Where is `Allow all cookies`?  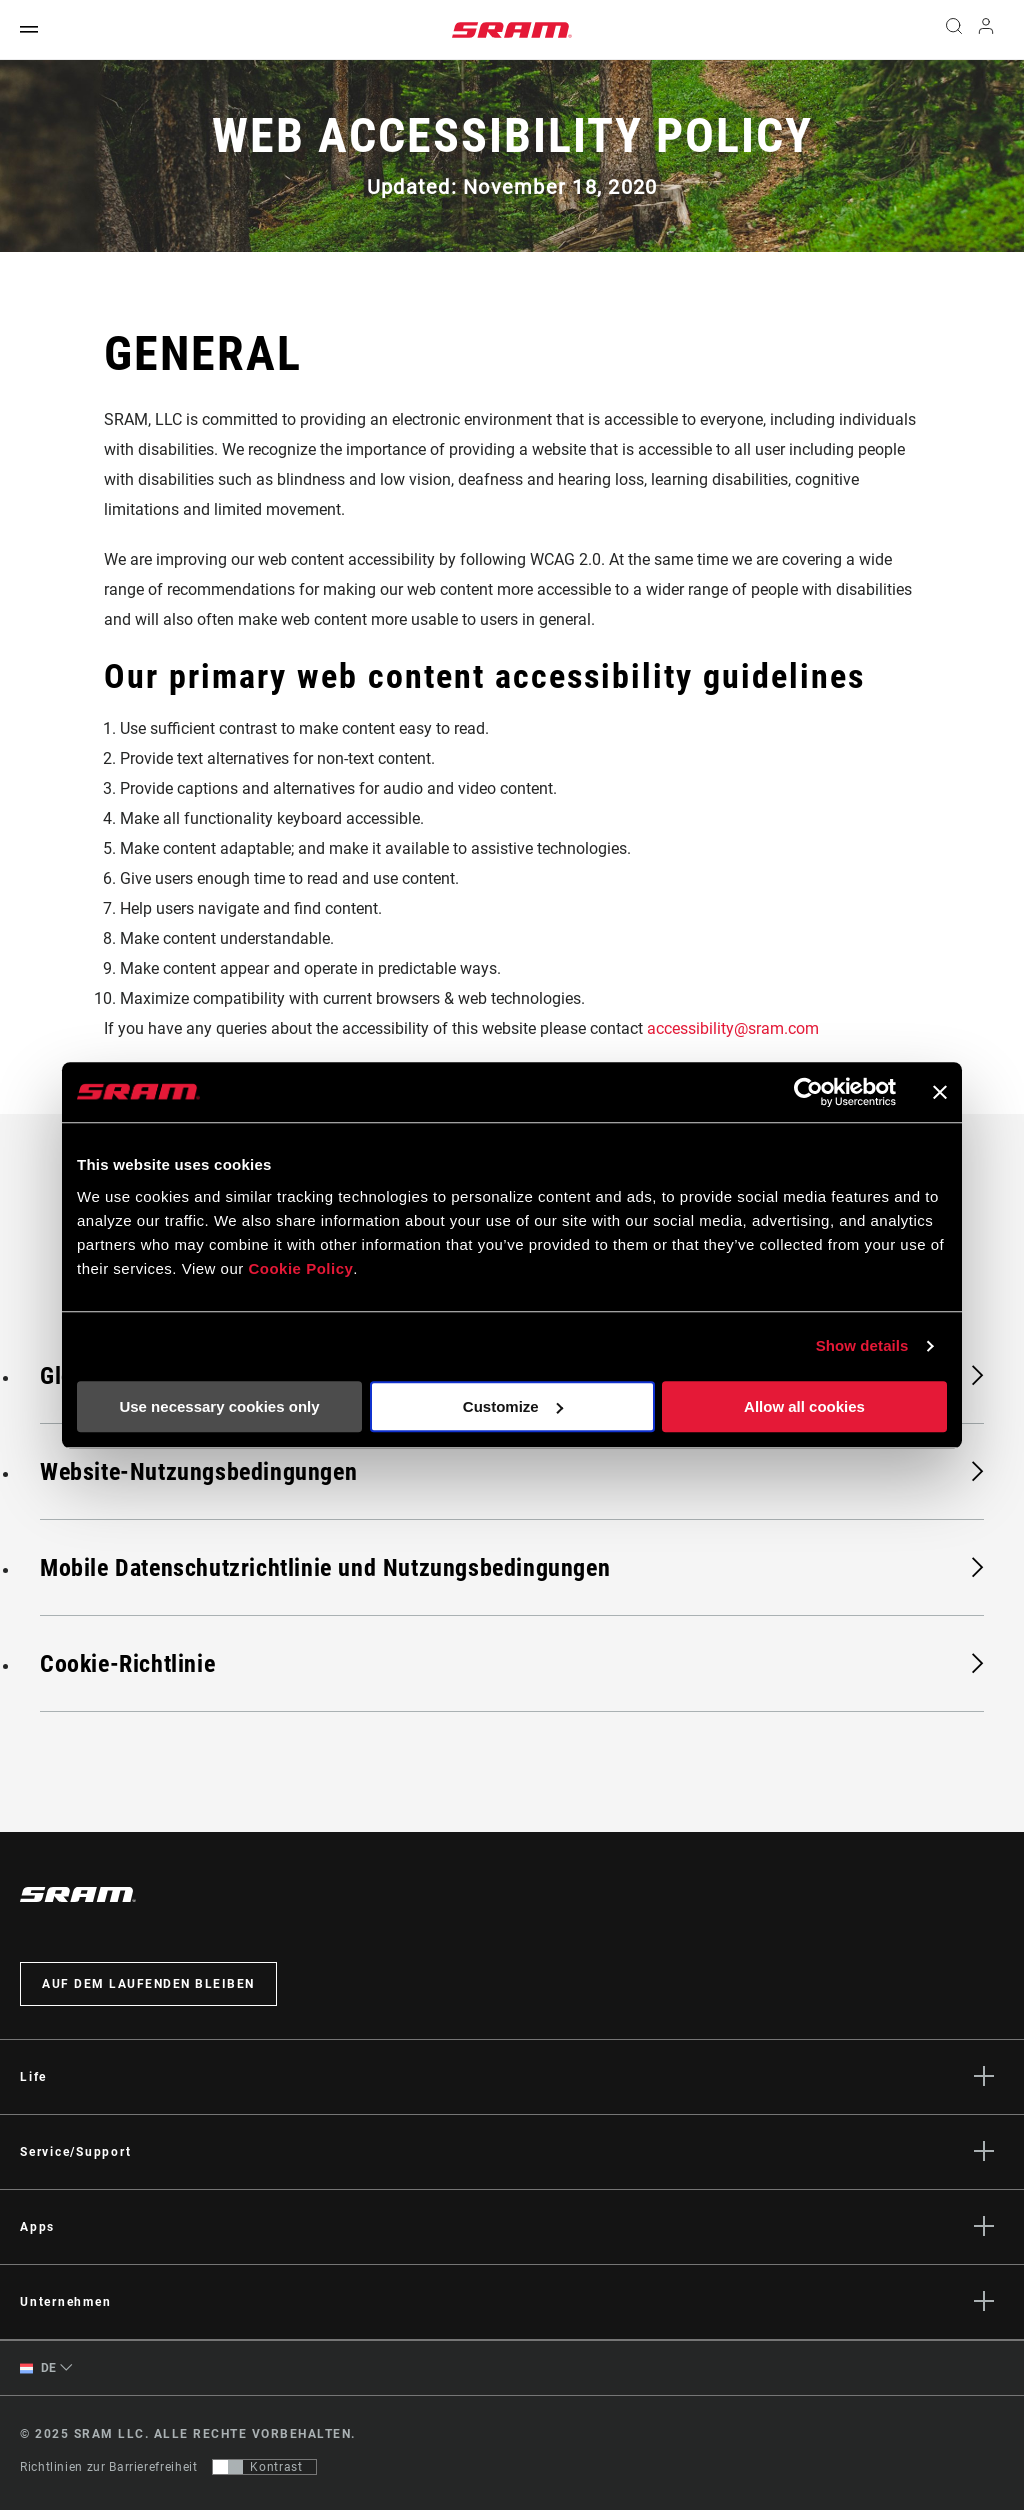 Allow all cookies is located at coordinates (804, 1406).